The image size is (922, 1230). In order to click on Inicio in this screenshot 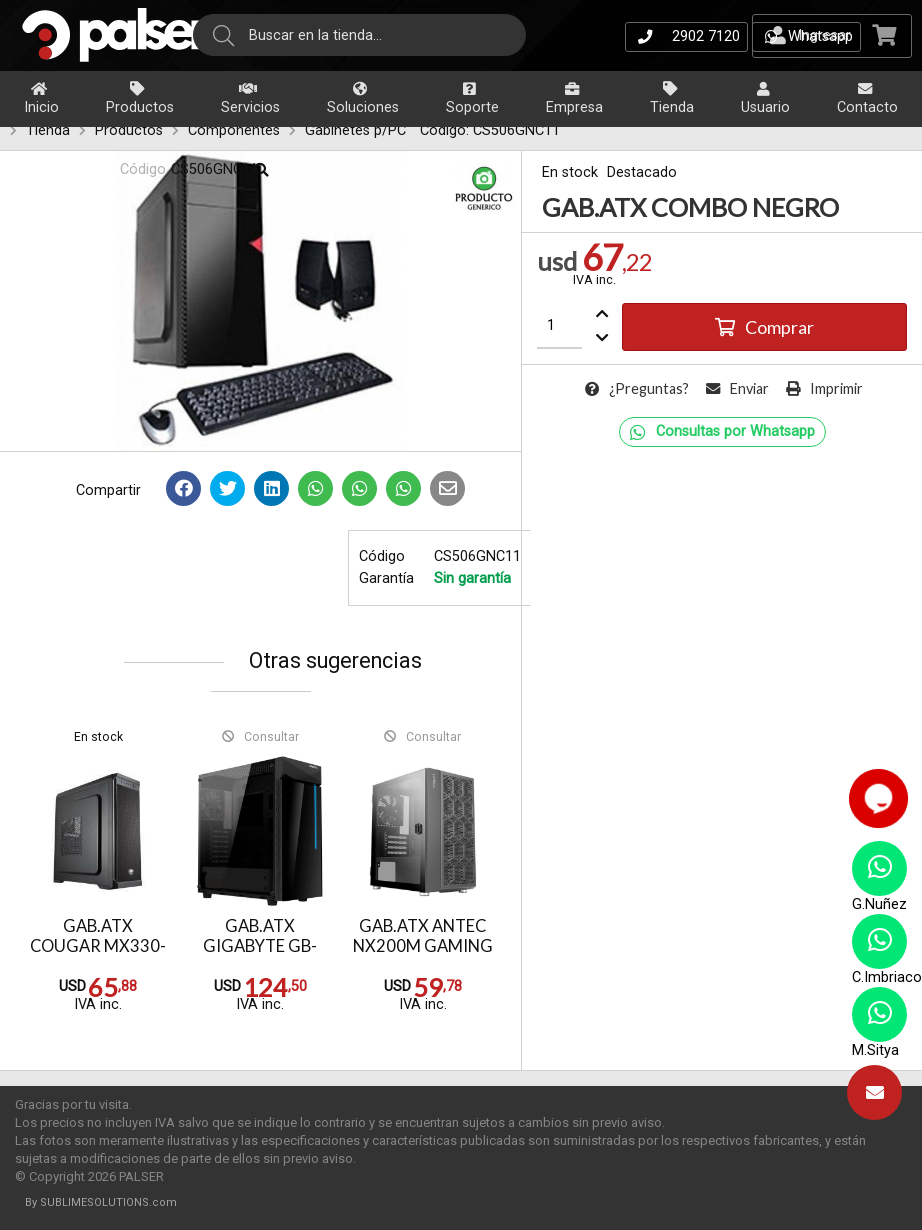, I will do `click(41, 99)`.